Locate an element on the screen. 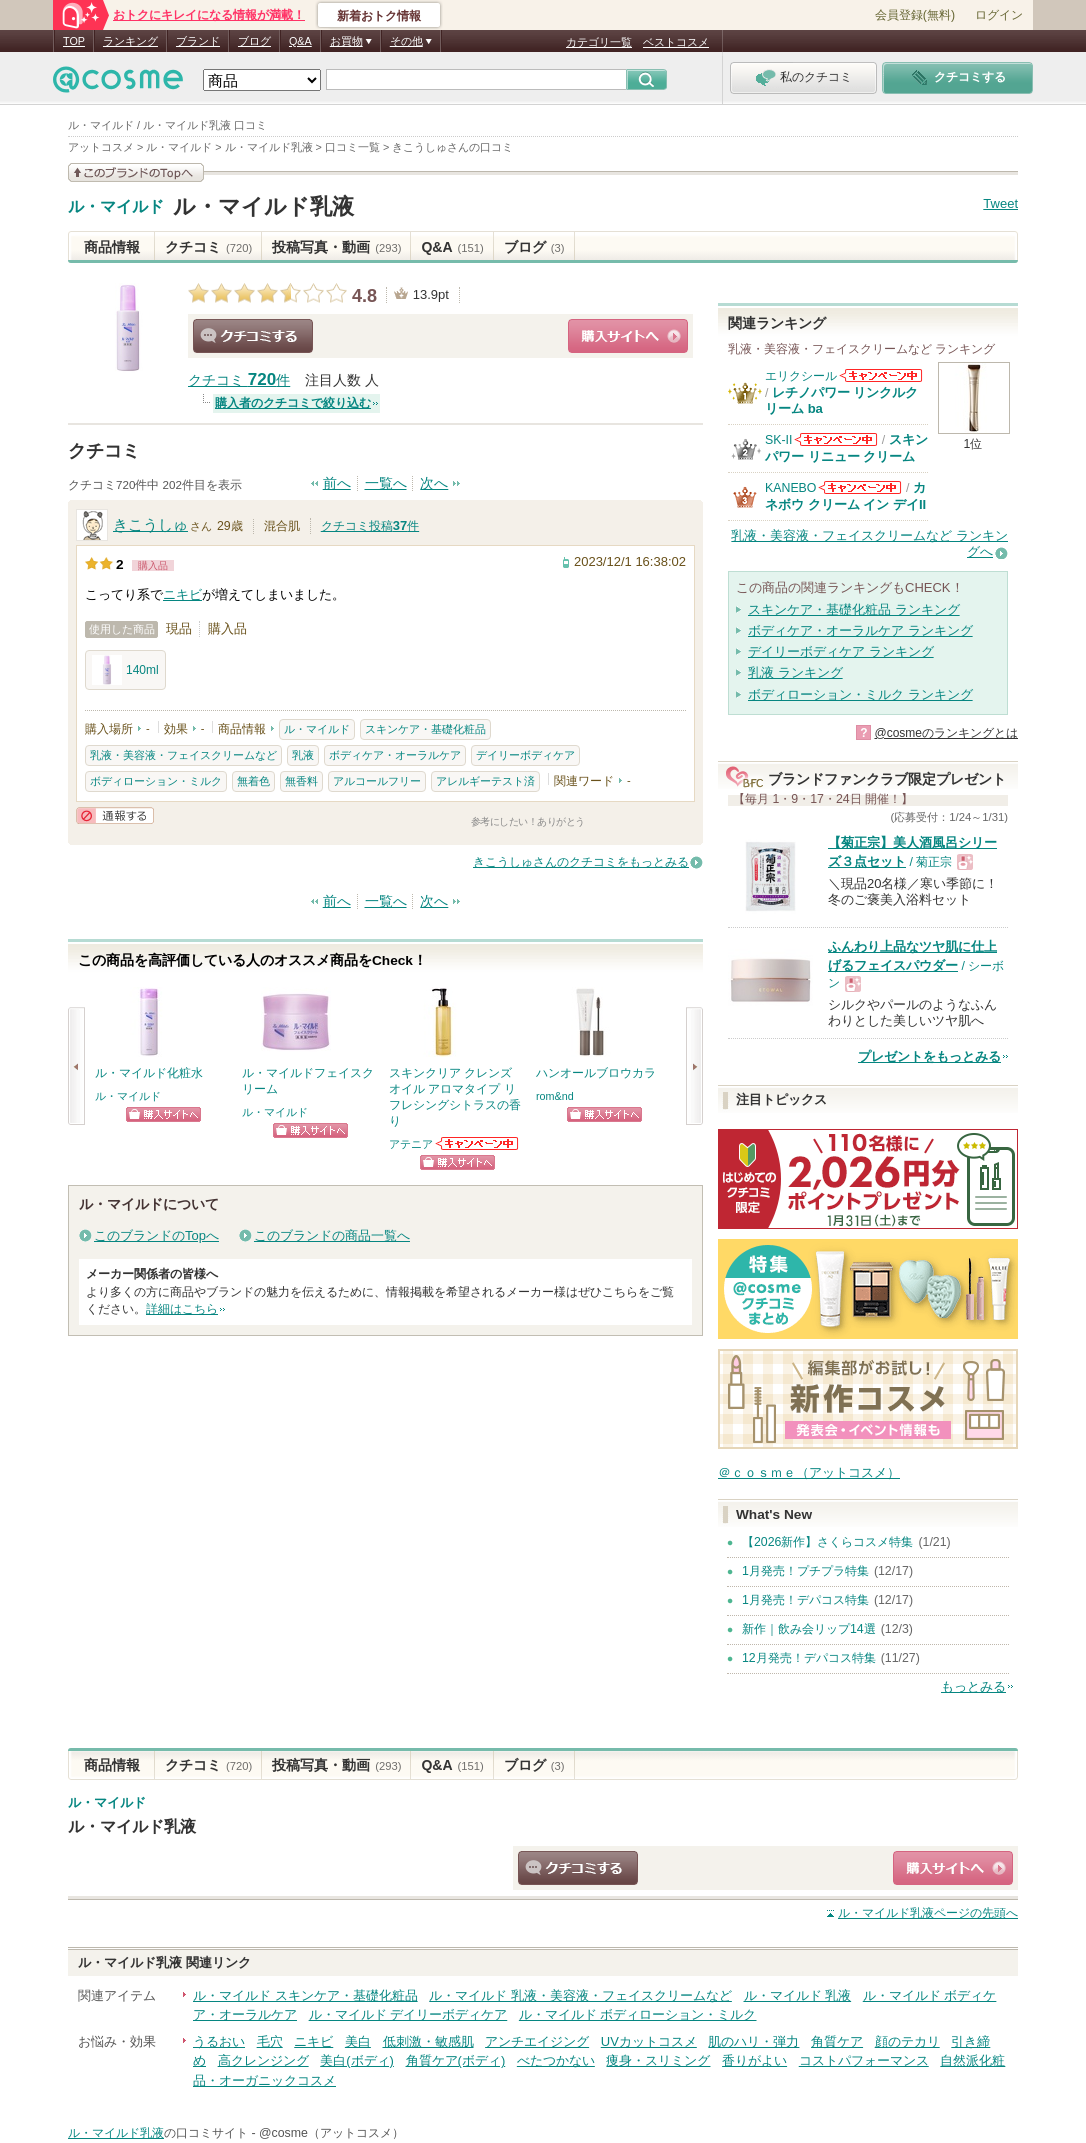 The width and height of the screenshot is (1086, 2143). 香りがよい is located at coordinates (754, 2060).